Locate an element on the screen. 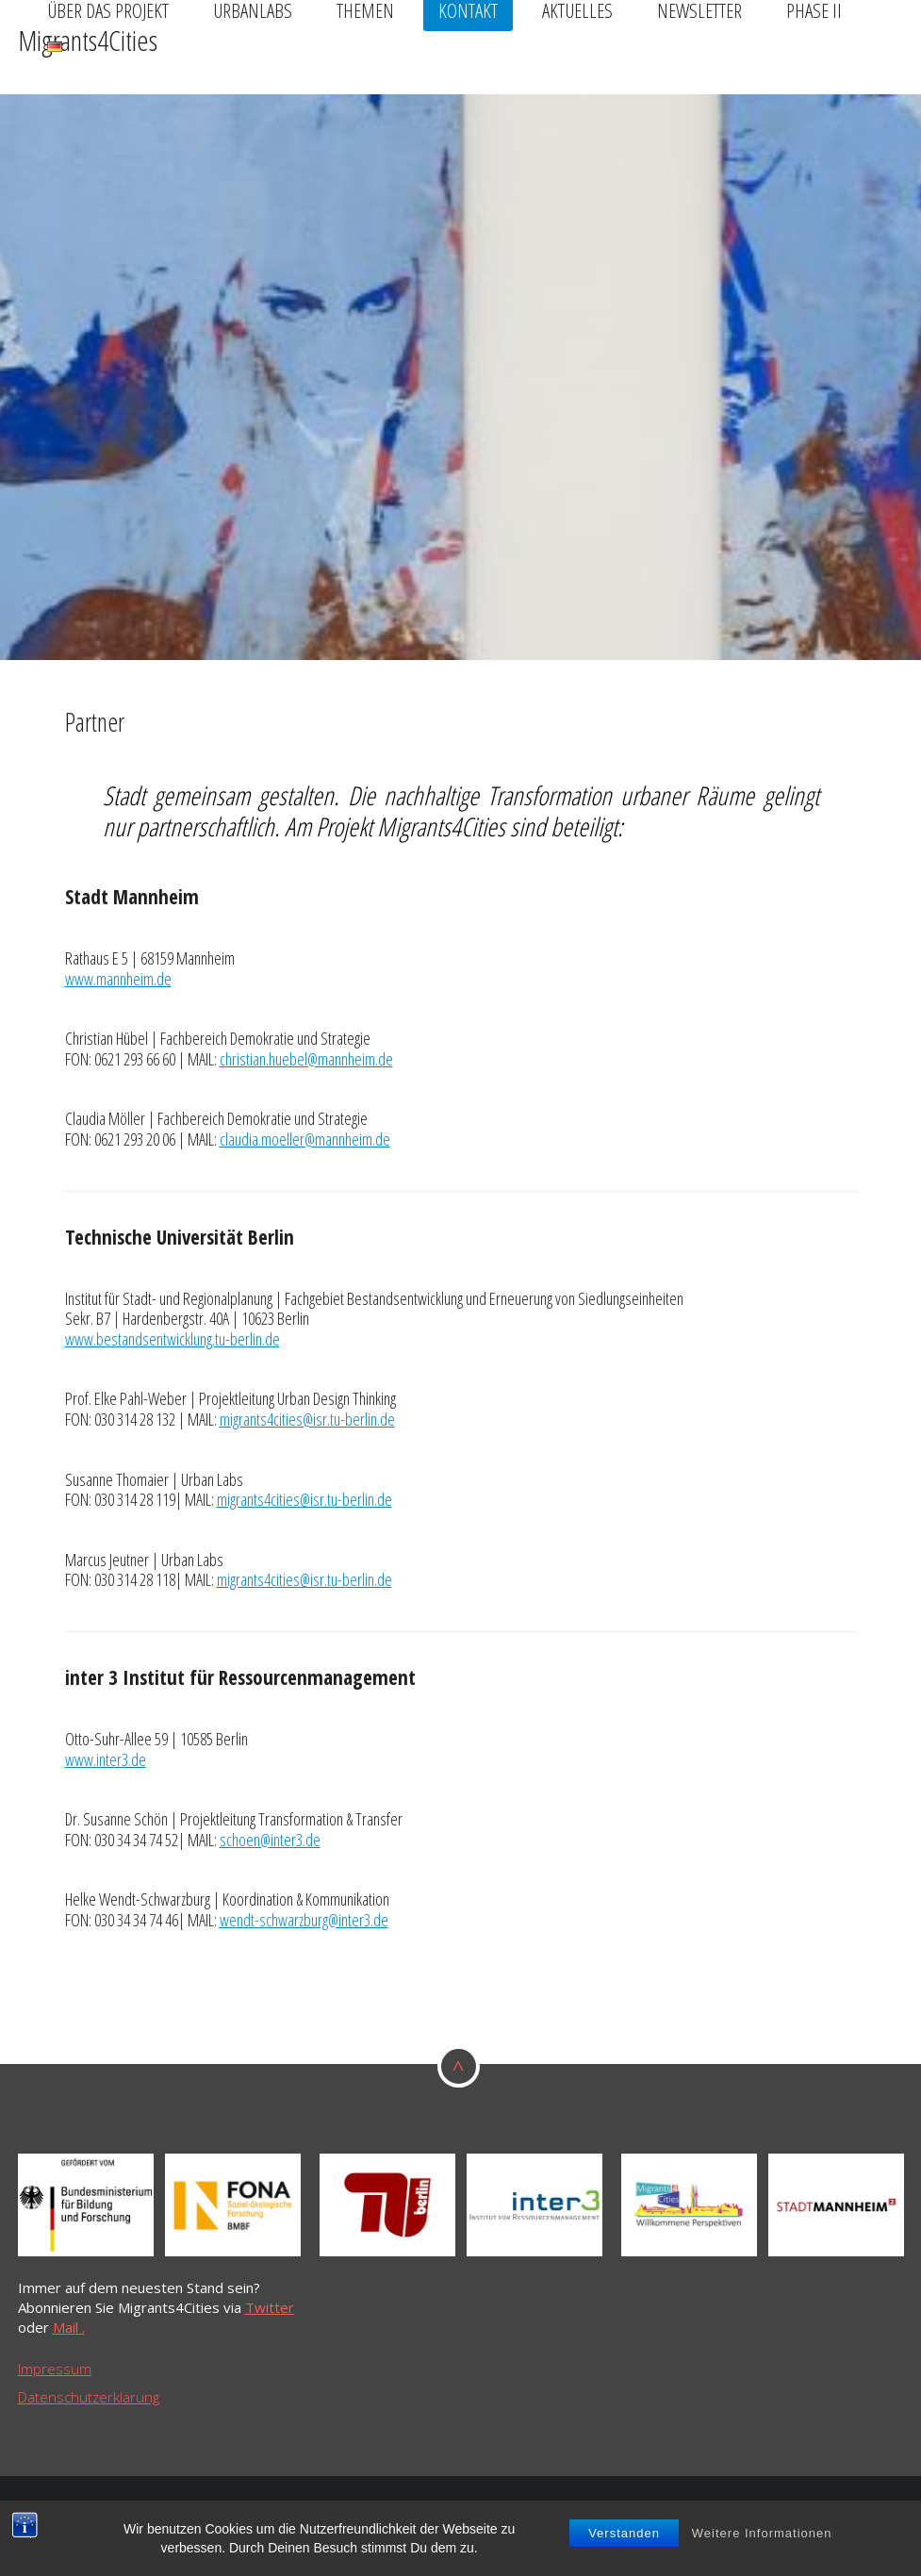 The image size is (921, 2576). schoen@inter3.de is located at coordinates (270, 1839).